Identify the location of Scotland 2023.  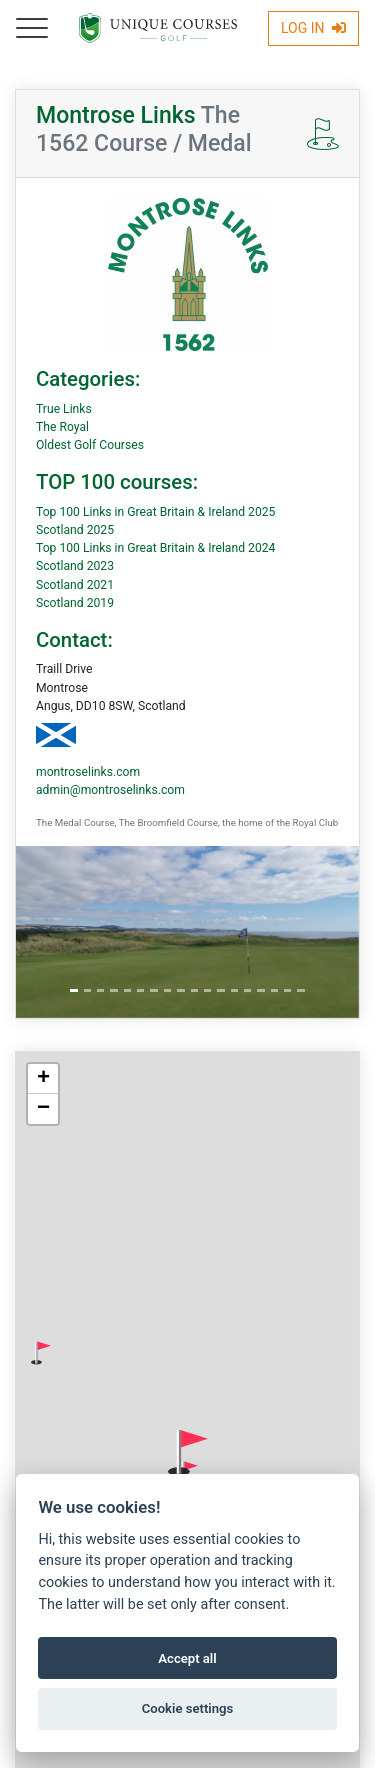
(75, 566).